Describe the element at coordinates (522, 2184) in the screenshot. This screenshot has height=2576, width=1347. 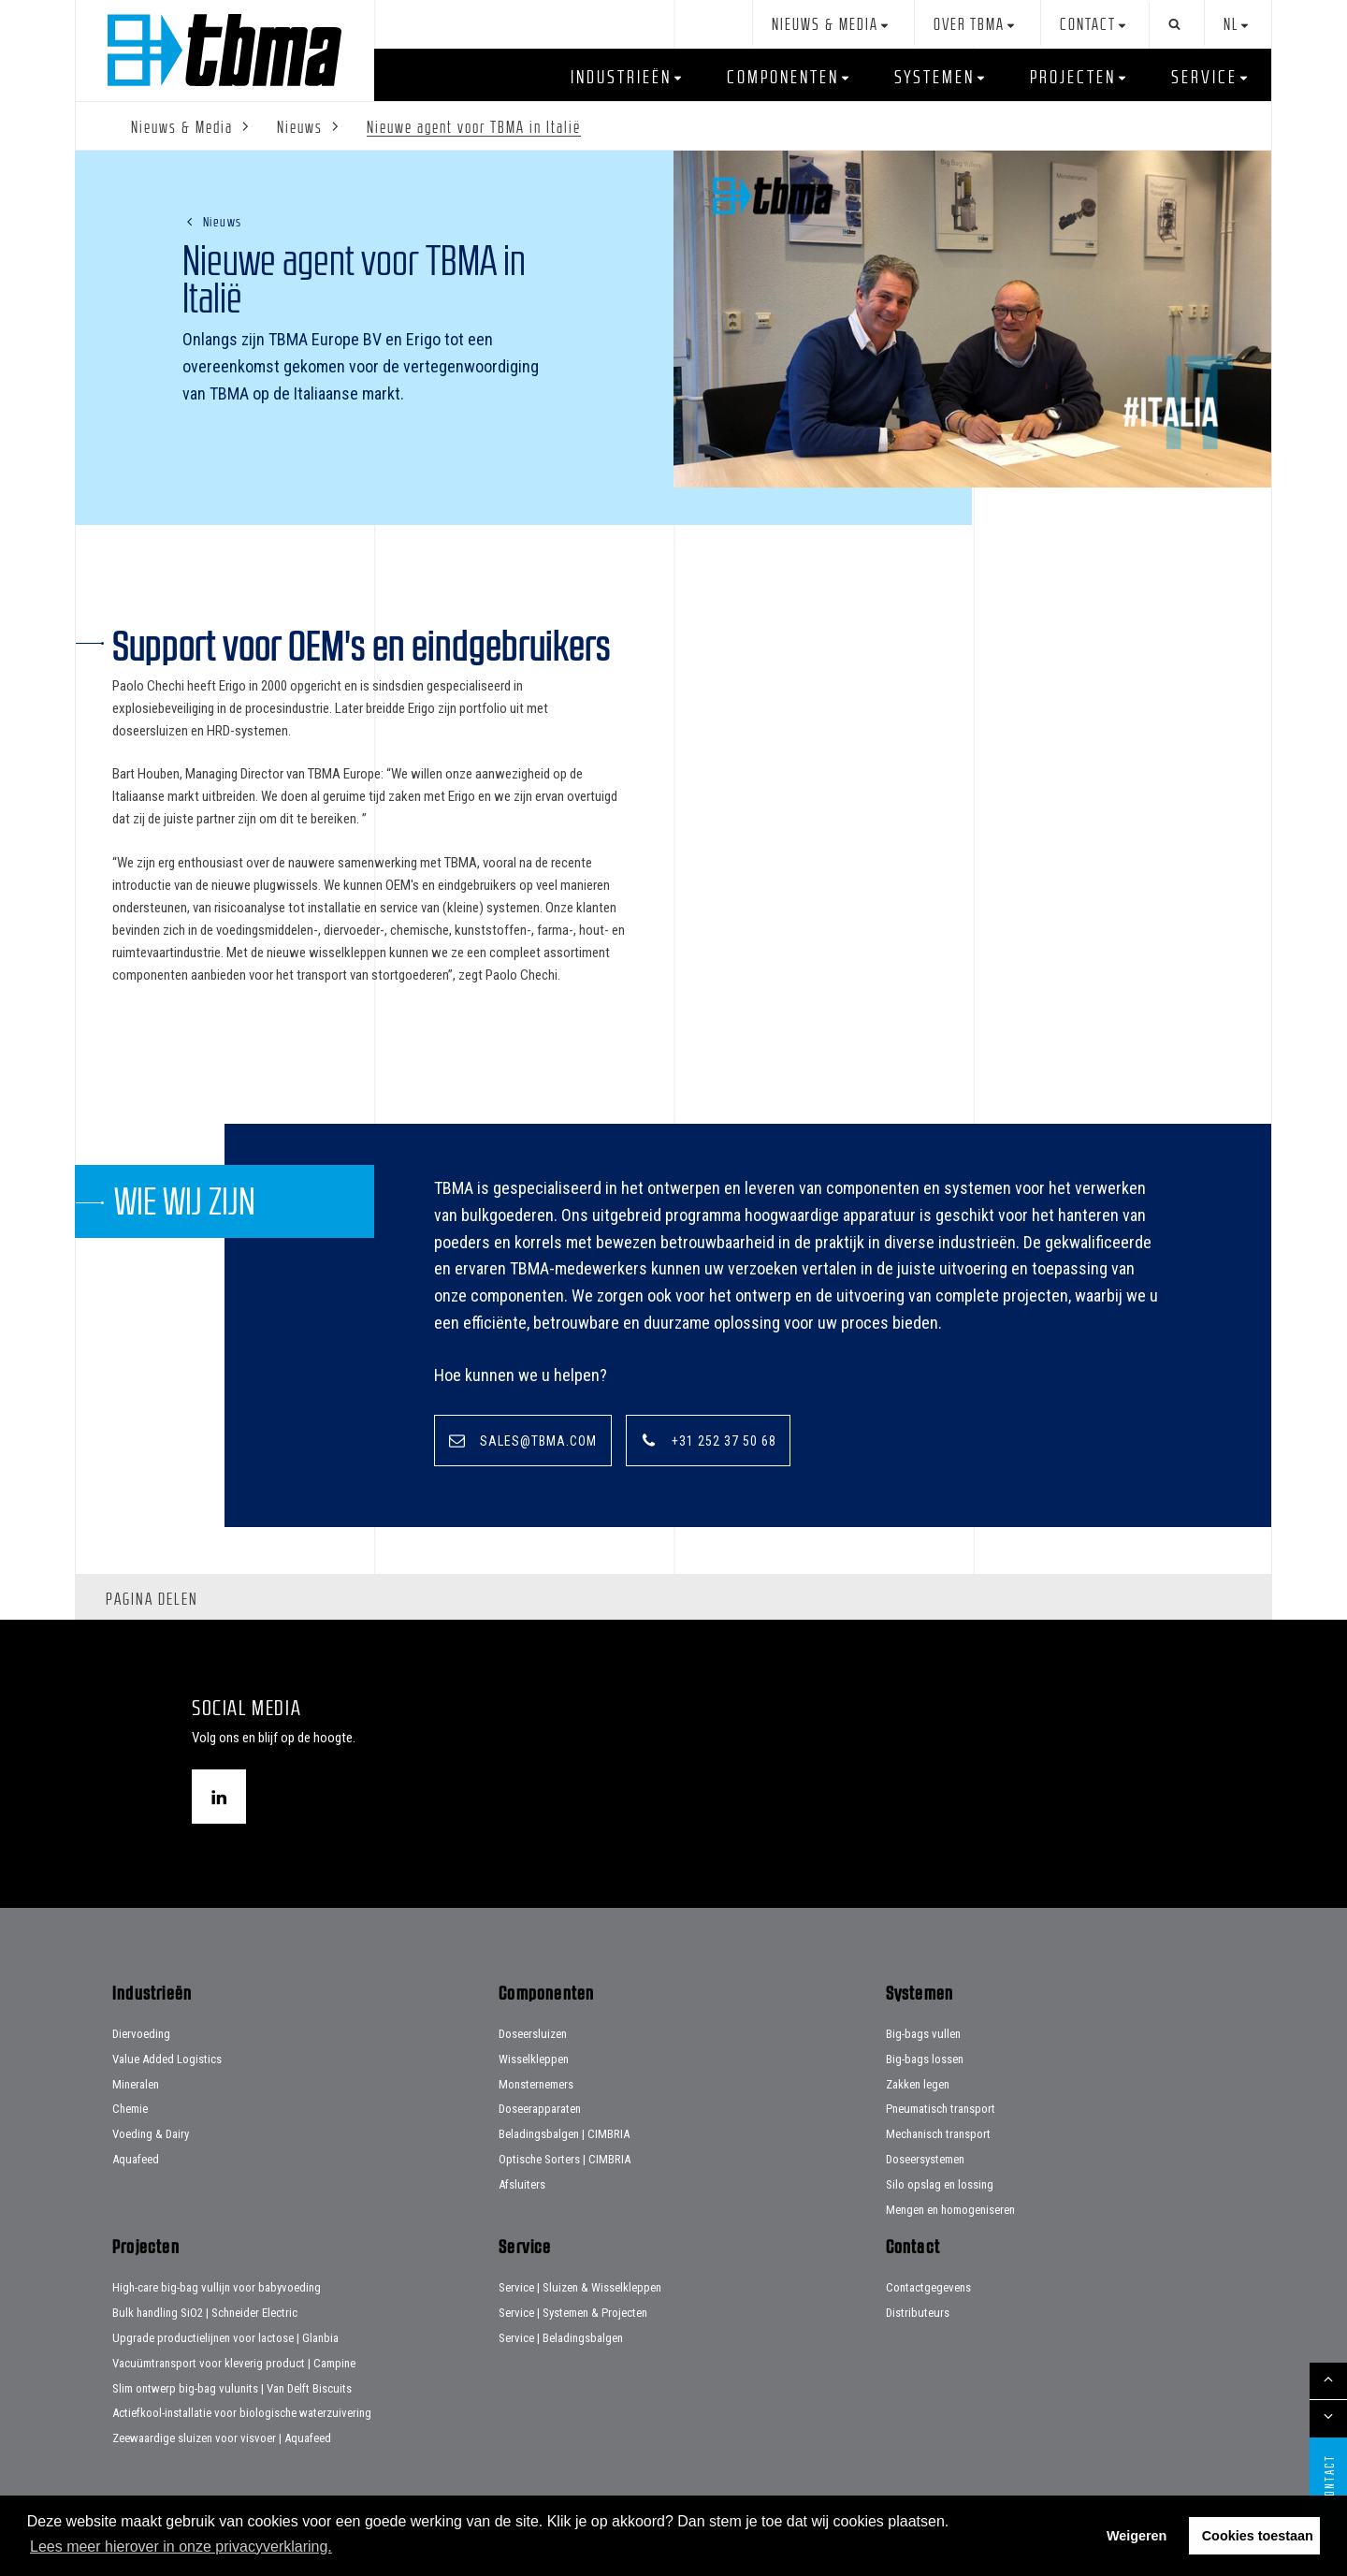
I see `Afsluiters` at that location.